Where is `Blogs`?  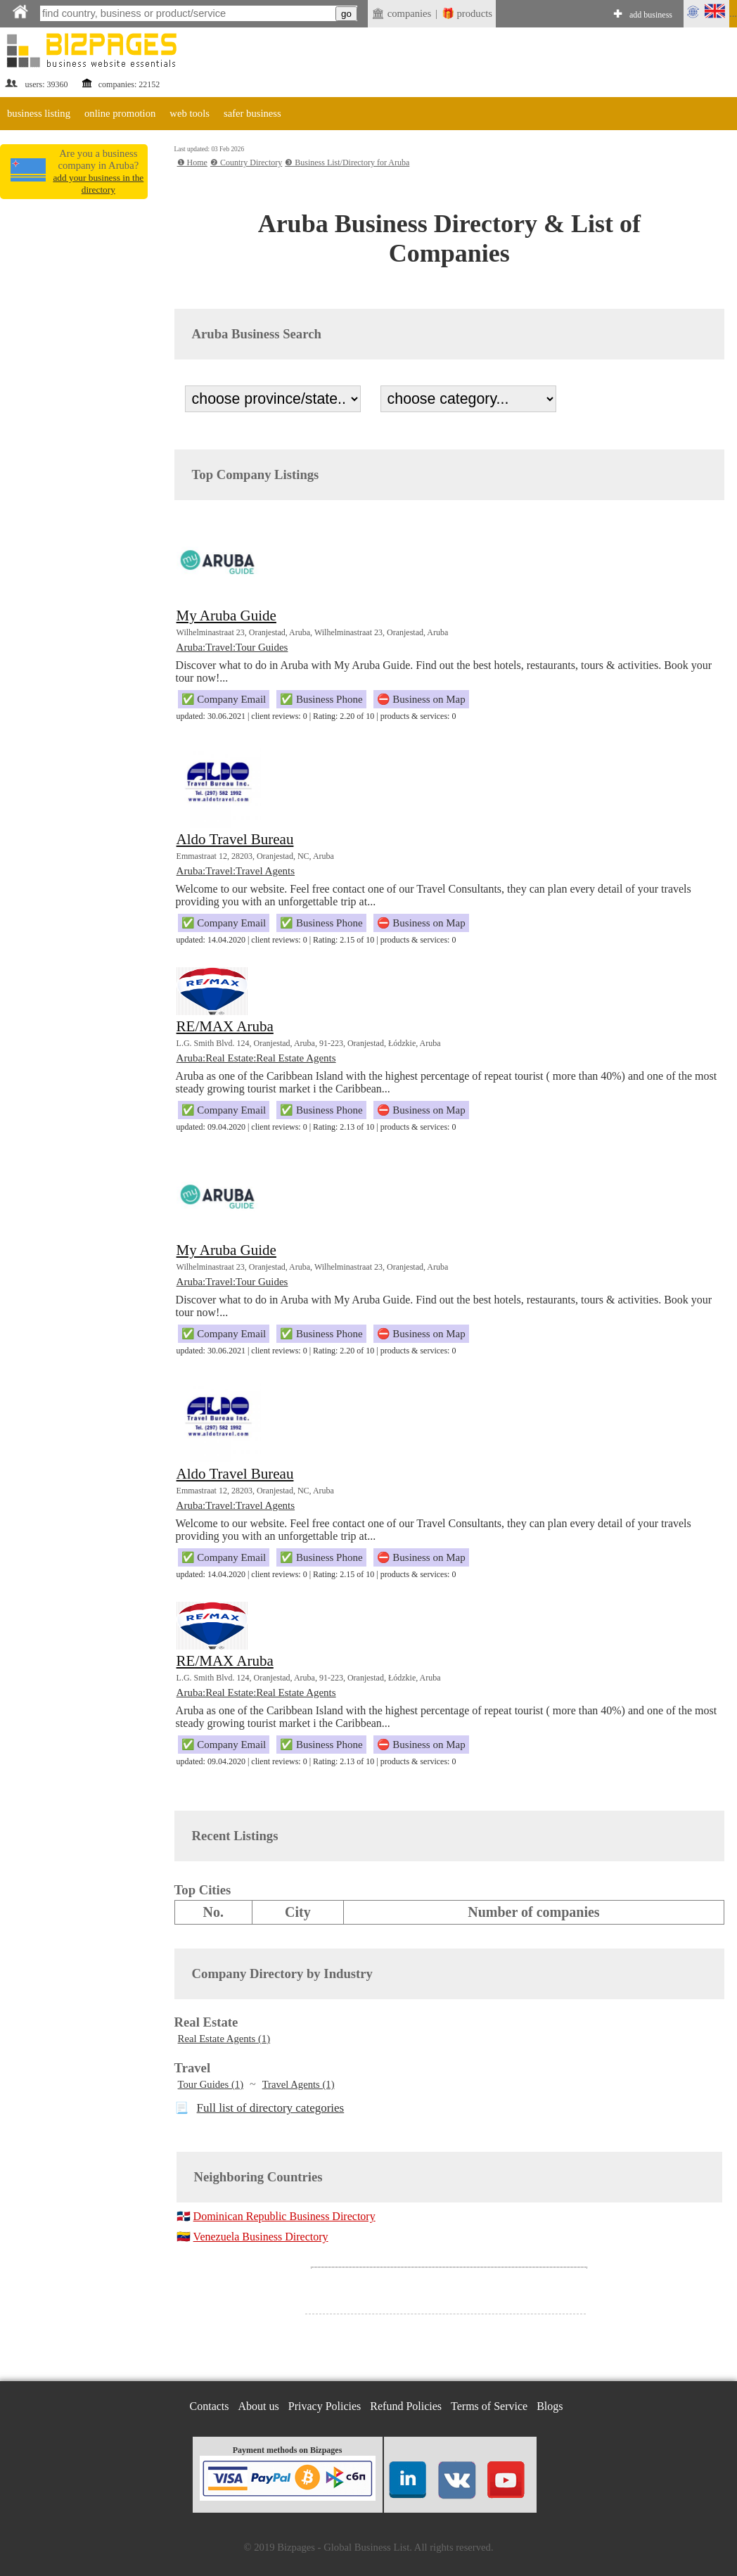 Blogs is located at coordinates (550, 2406).